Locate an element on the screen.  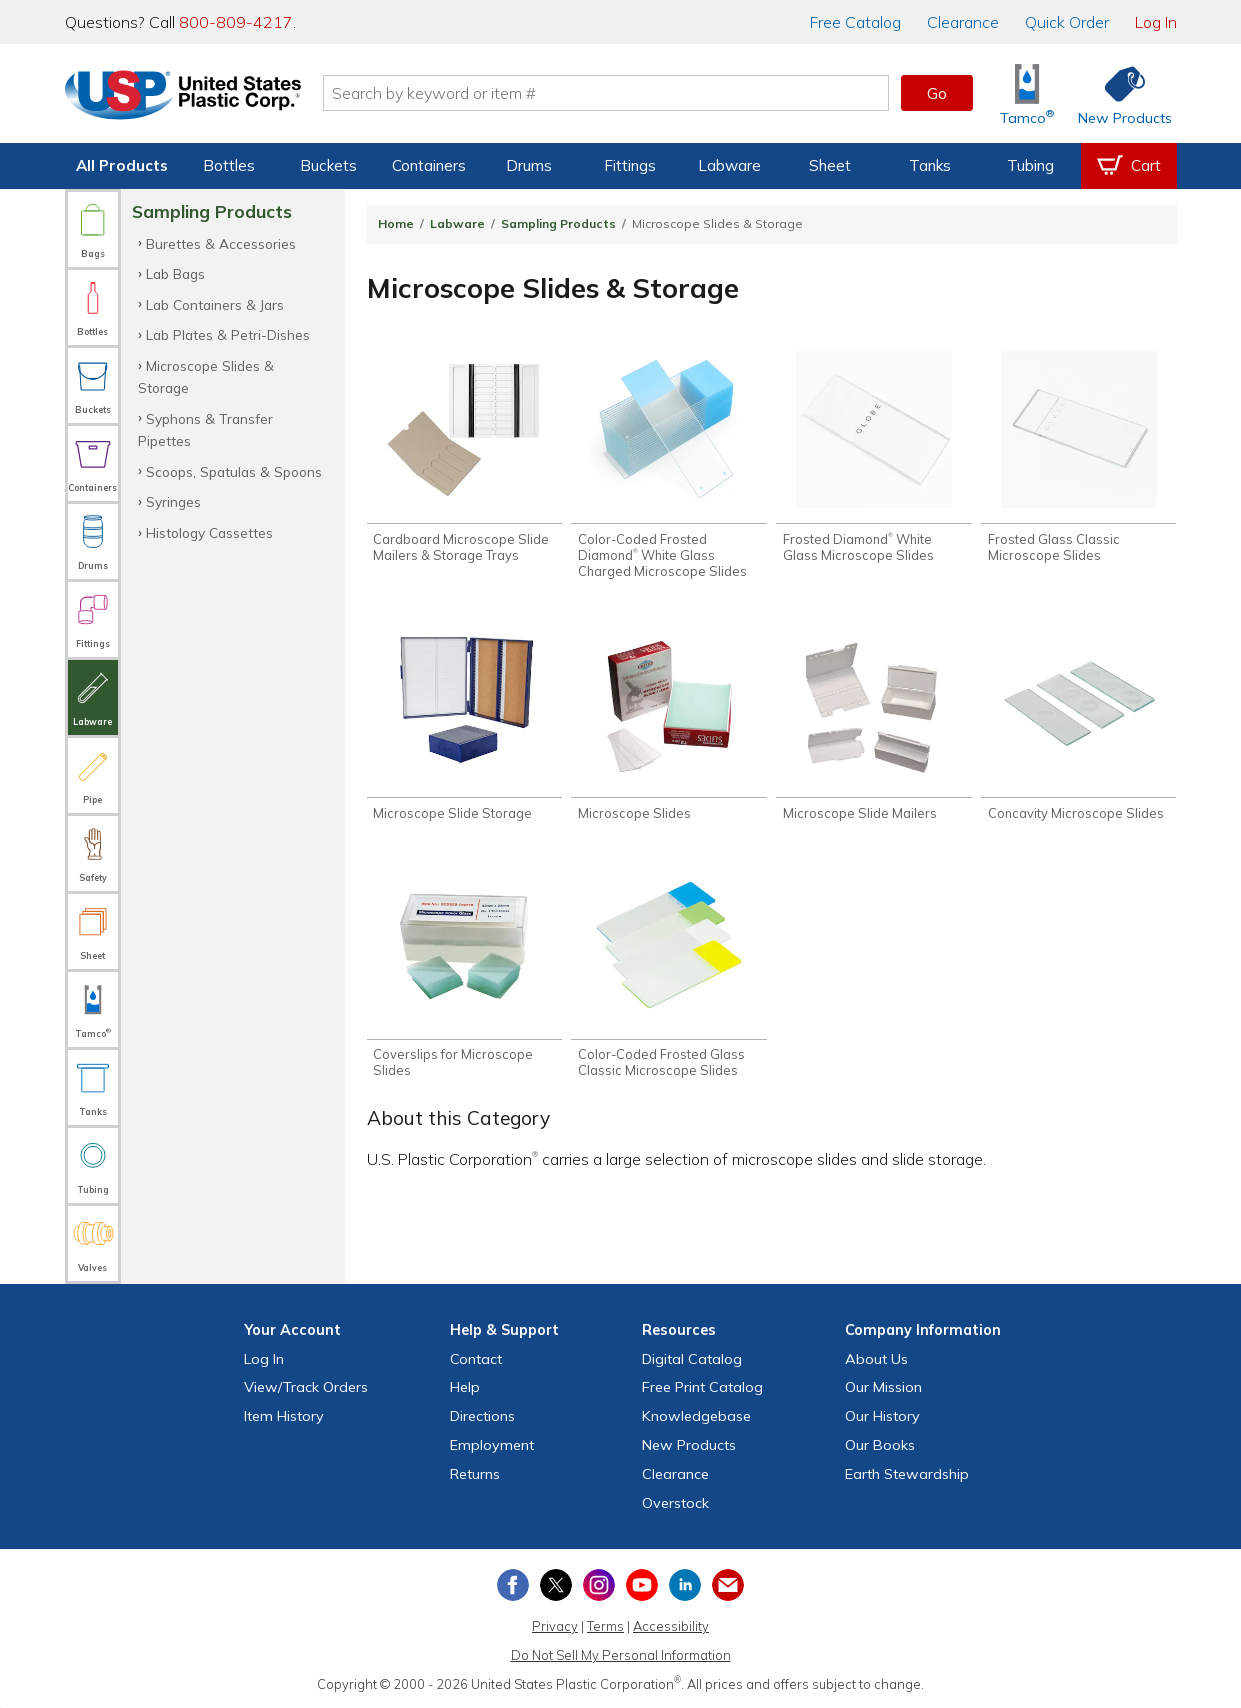
Our Mission is located at coordinates (883, 1387).